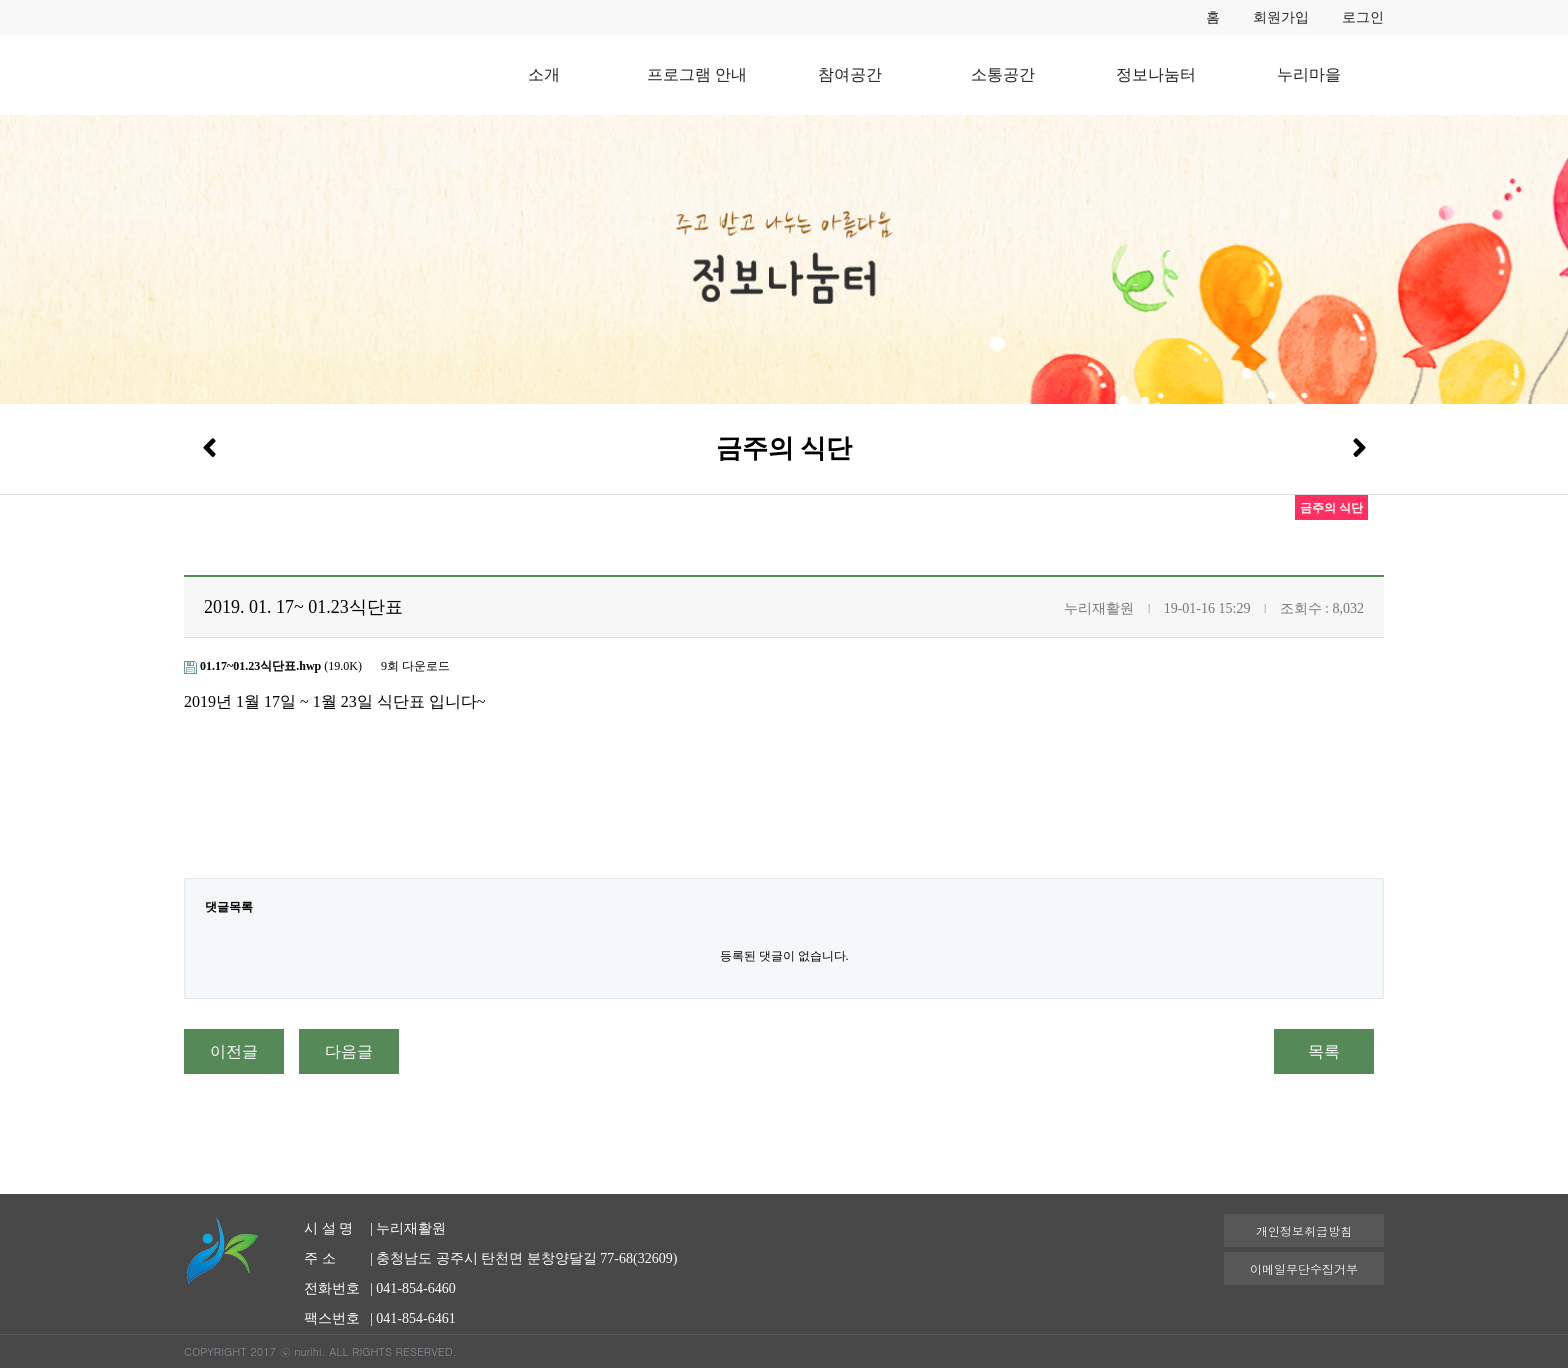  What do you see at coordinates (1003, 74) in the screenshot?
I see `소통공간` at bounding box center [1003, 74].